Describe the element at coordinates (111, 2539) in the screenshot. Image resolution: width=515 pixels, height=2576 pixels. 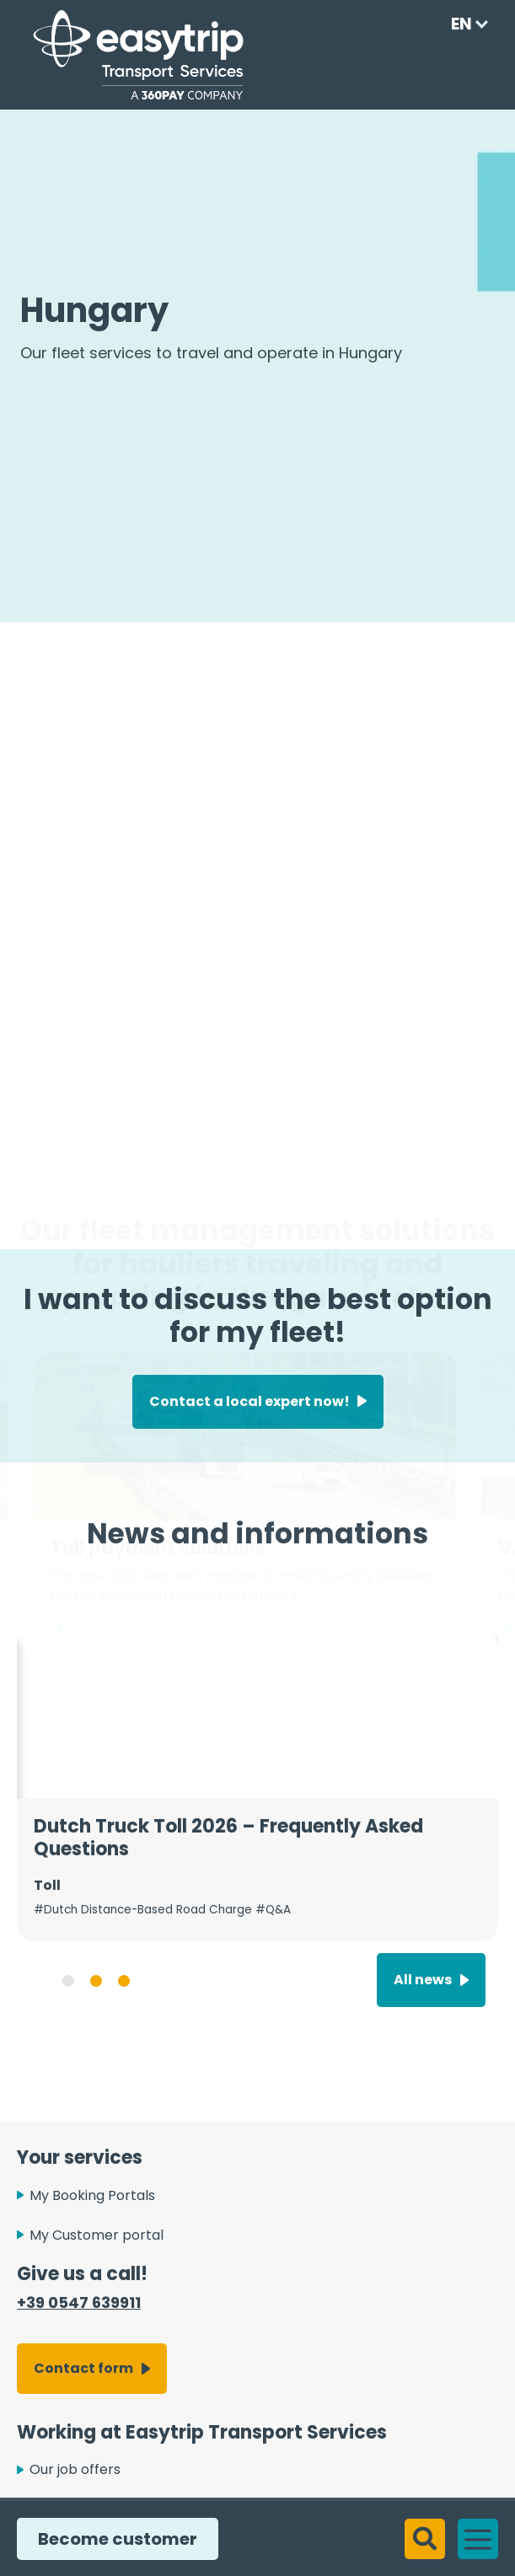
I see `Become customer` at that location.